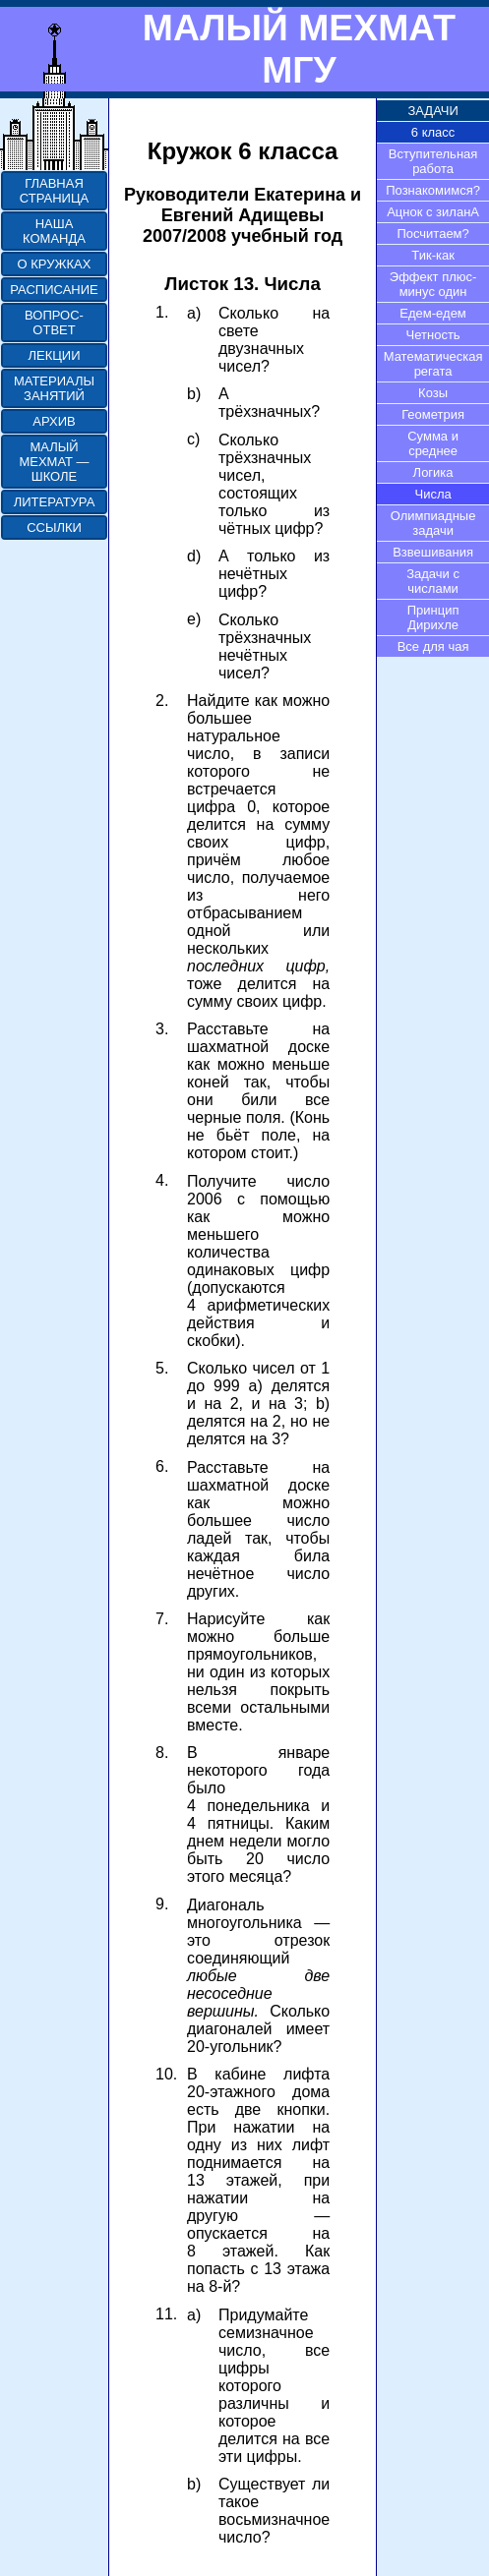 The width and height of the screenshot is (489, 2576). What do you see at coordinates (299, 48) in the screenshot?
I see `МАЛЫЙ МЕХМАТ МГУ` at bounding box center [299, 48].